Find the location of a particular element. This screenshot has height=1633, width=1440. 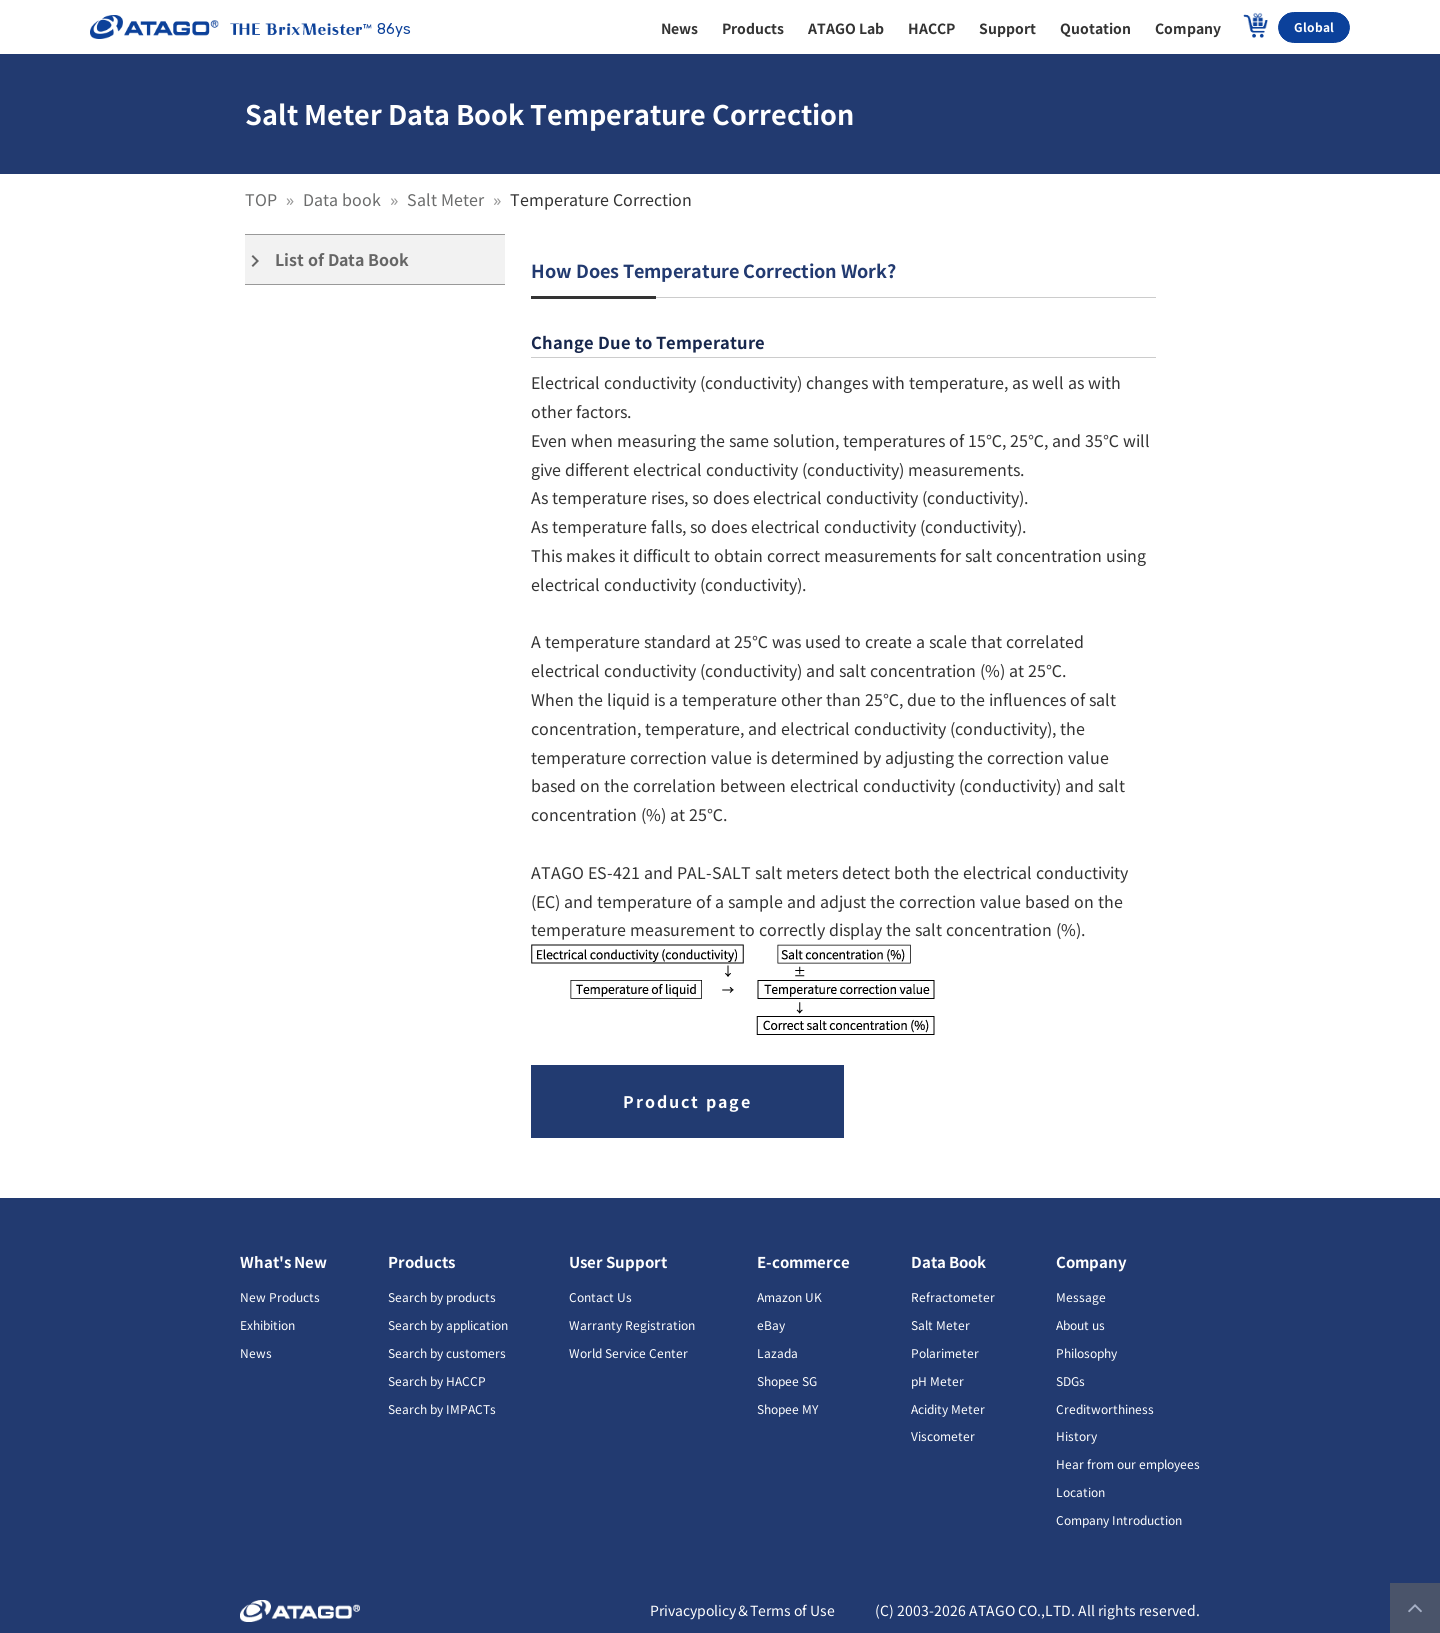

Viscometer is located at coordinates (943, 1435).